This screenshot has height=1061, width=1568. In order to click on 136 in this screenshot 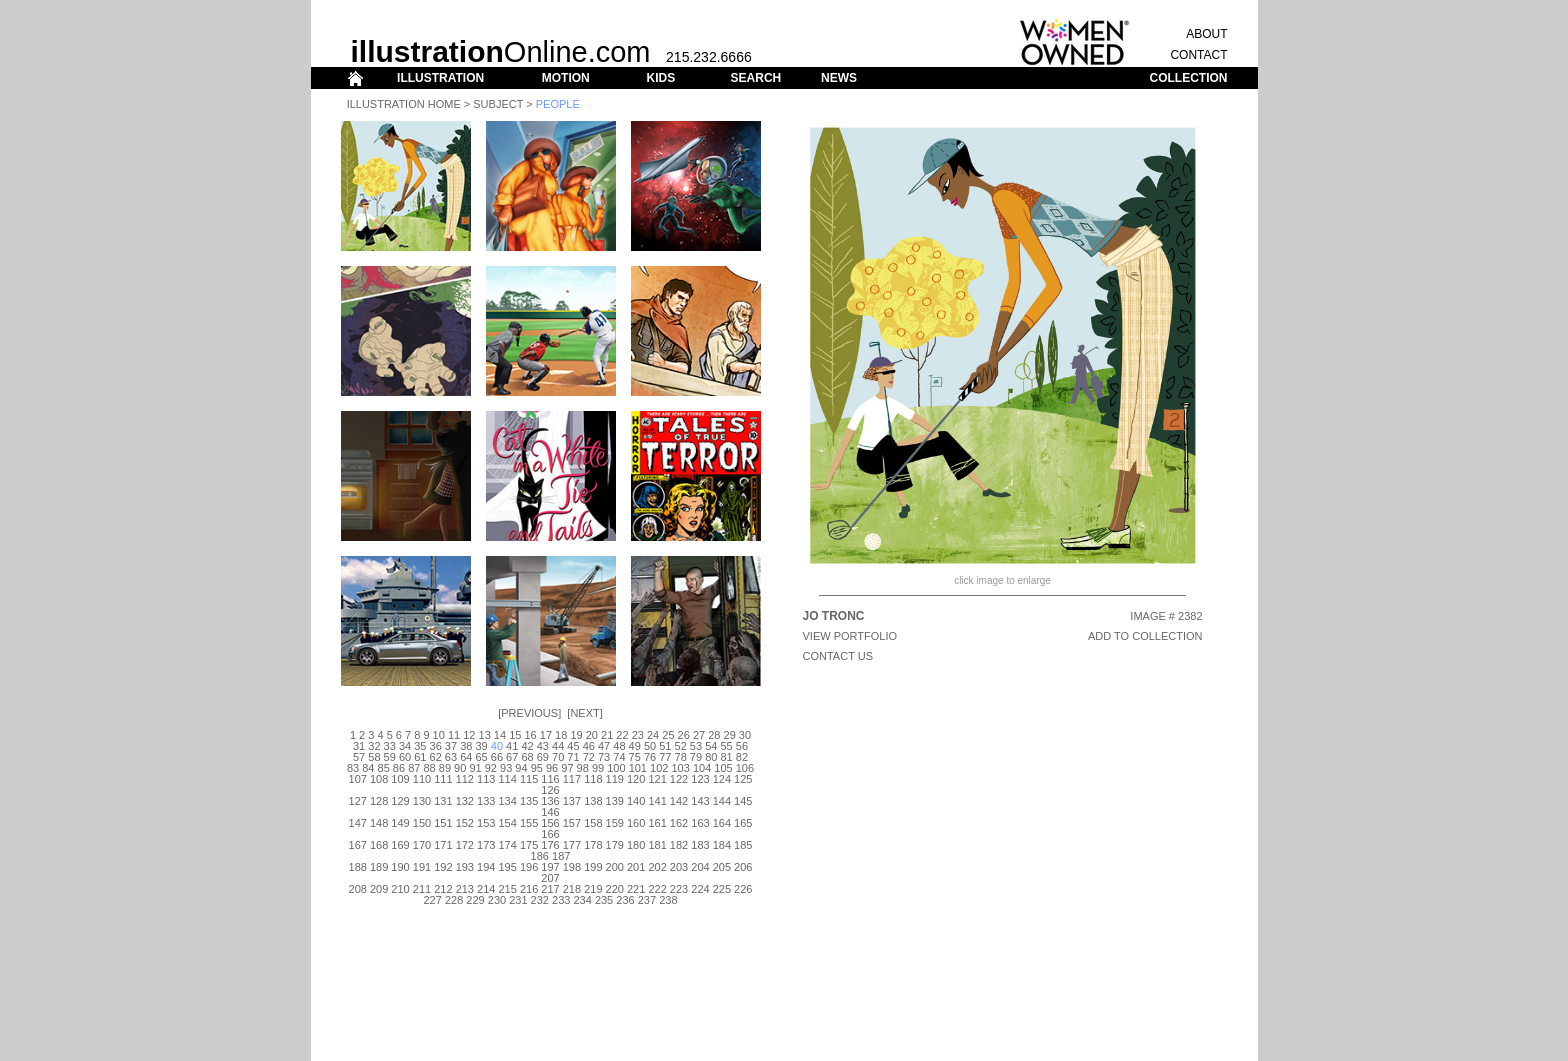, I will do `click(550, 801)`.